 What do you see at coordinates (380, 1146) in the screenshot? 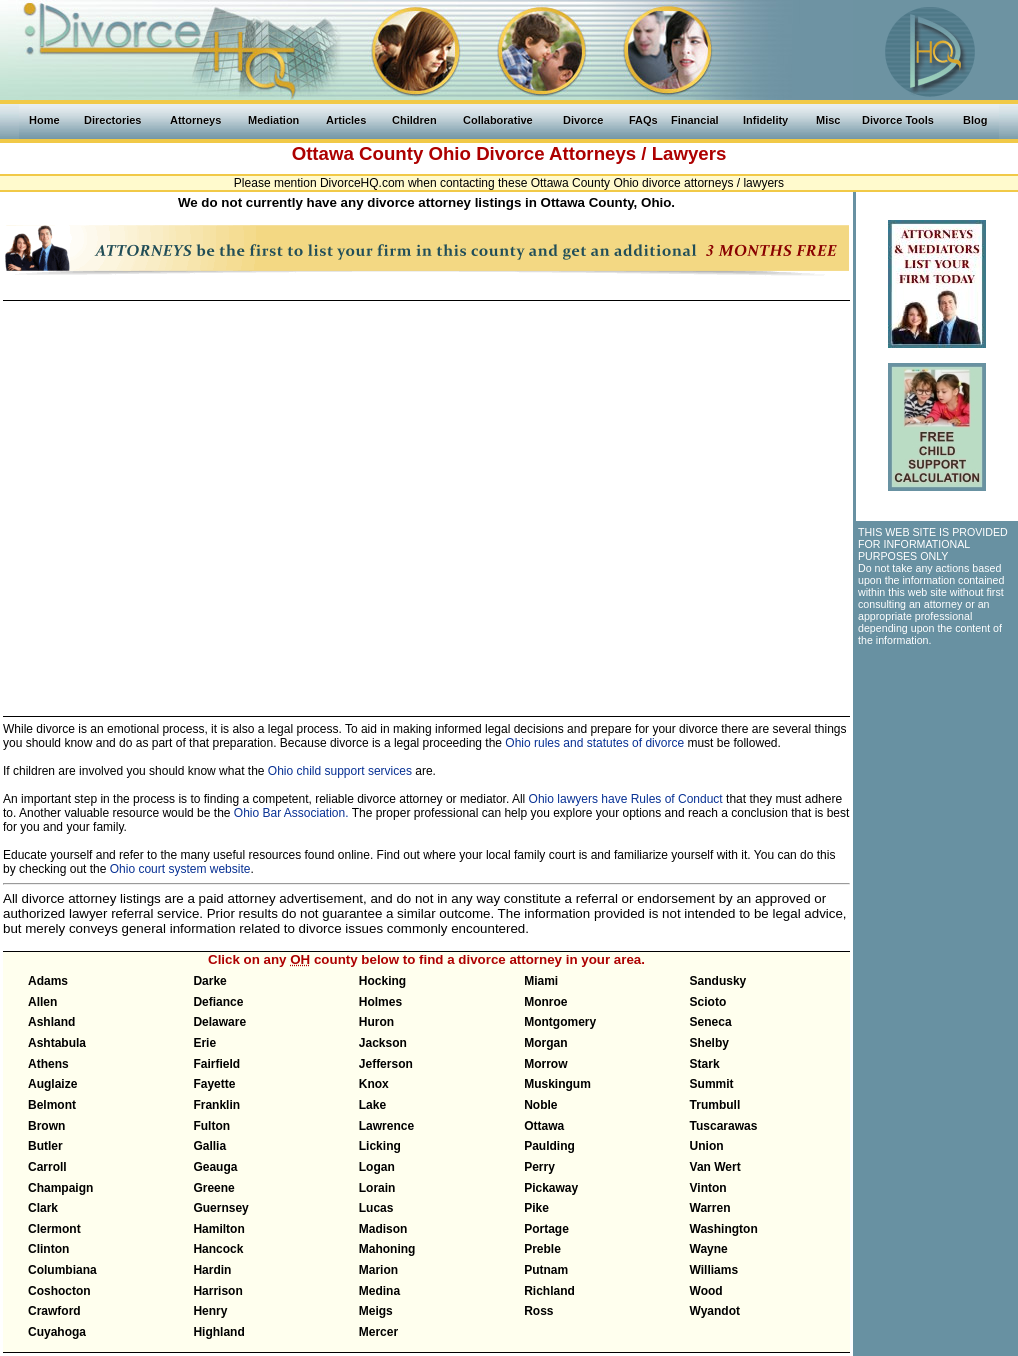
I see `Licking` at bounding box center [380, 1146].